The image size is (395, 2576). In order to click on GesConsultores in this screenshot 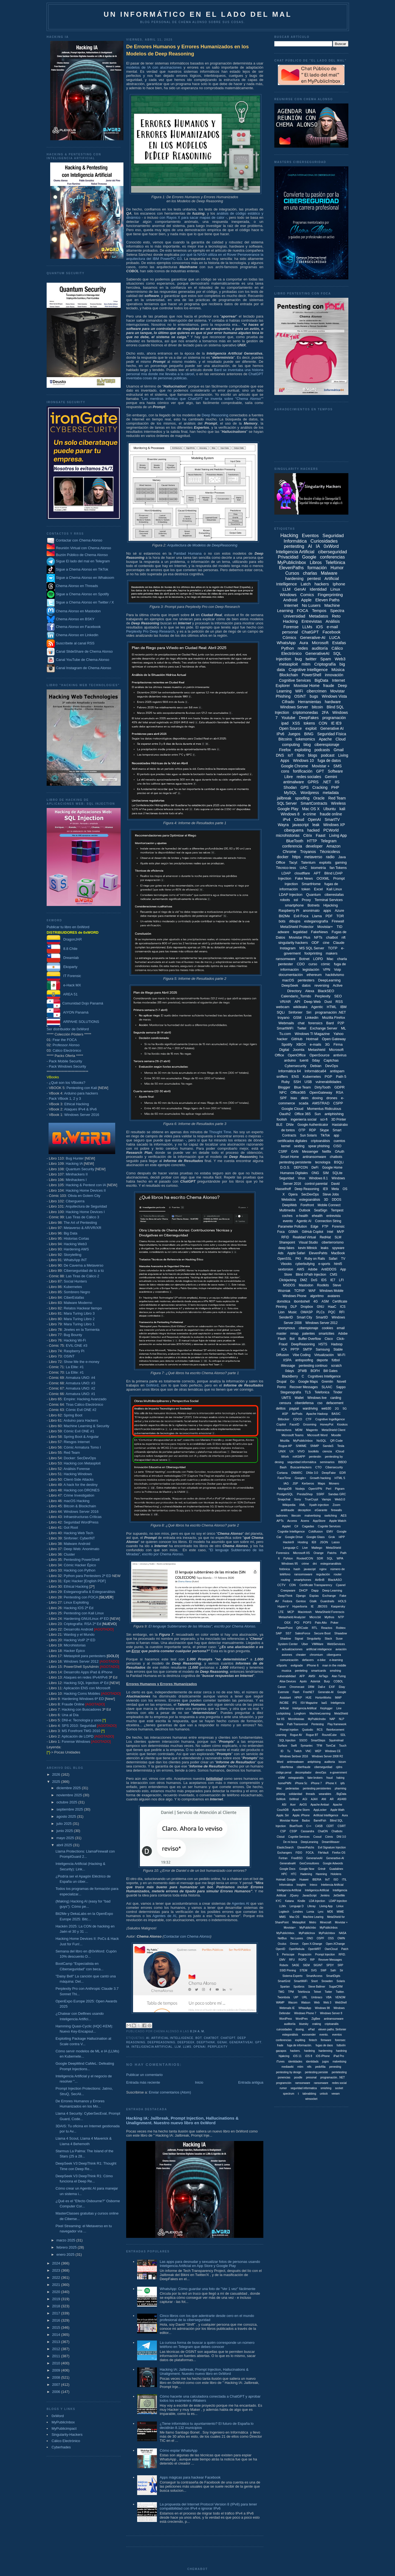, I will do `click(309, 1863)`.